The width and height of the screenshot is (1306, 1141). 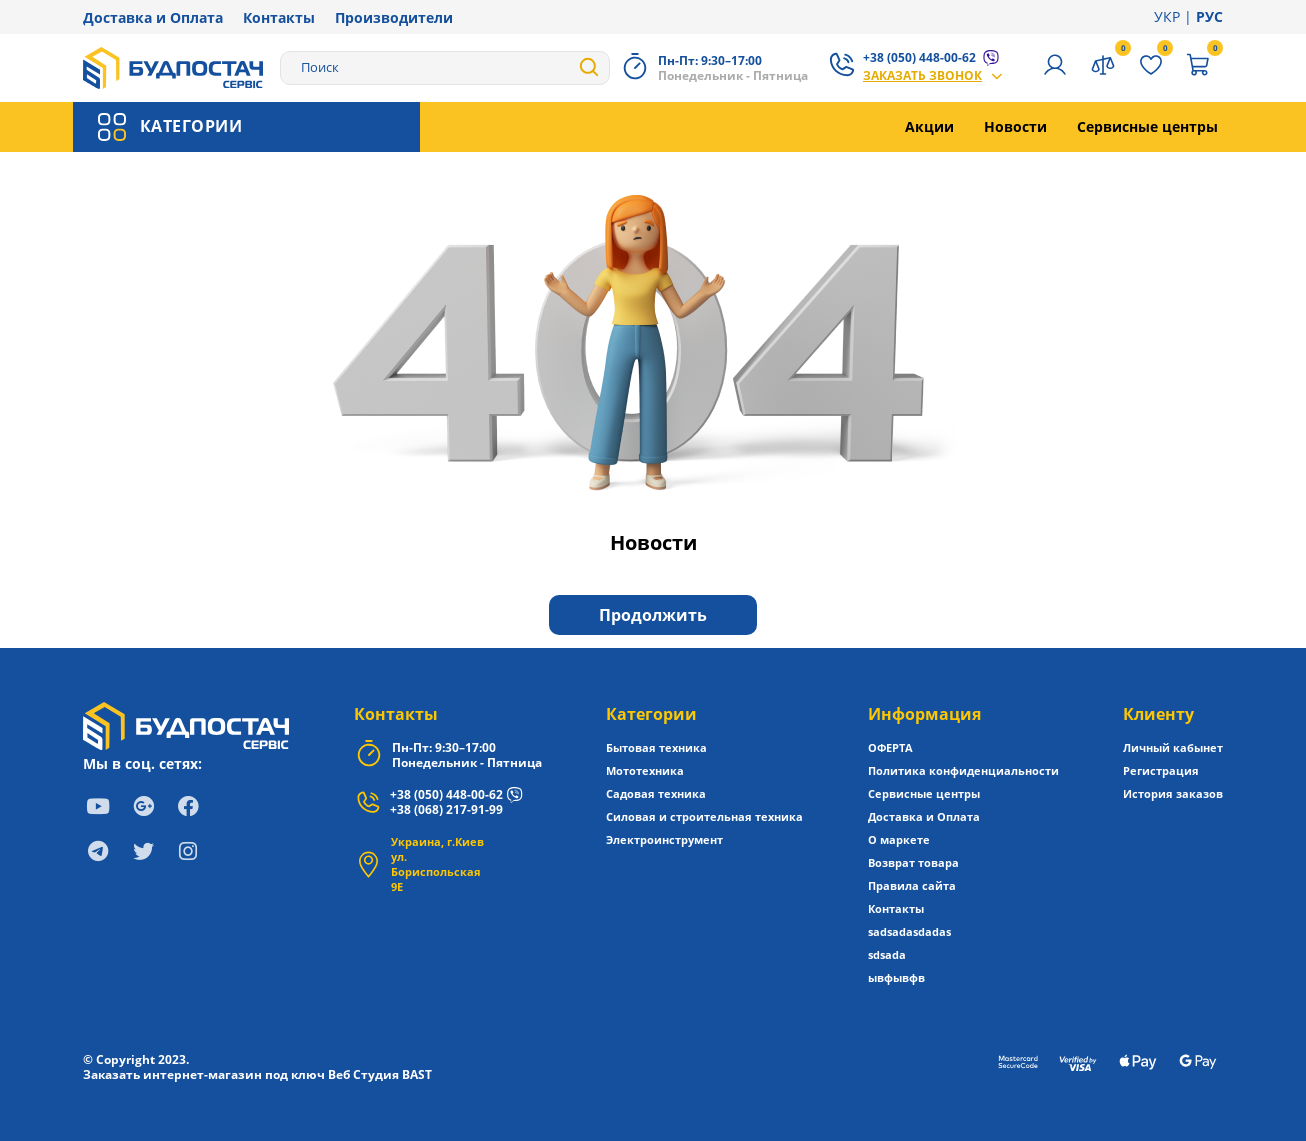 What do you see at coordinates (437, 864) in the screenshot?
I see `Украина, г.Киев ул. Бориспольская 9Е` at bounding box center [437, 864].